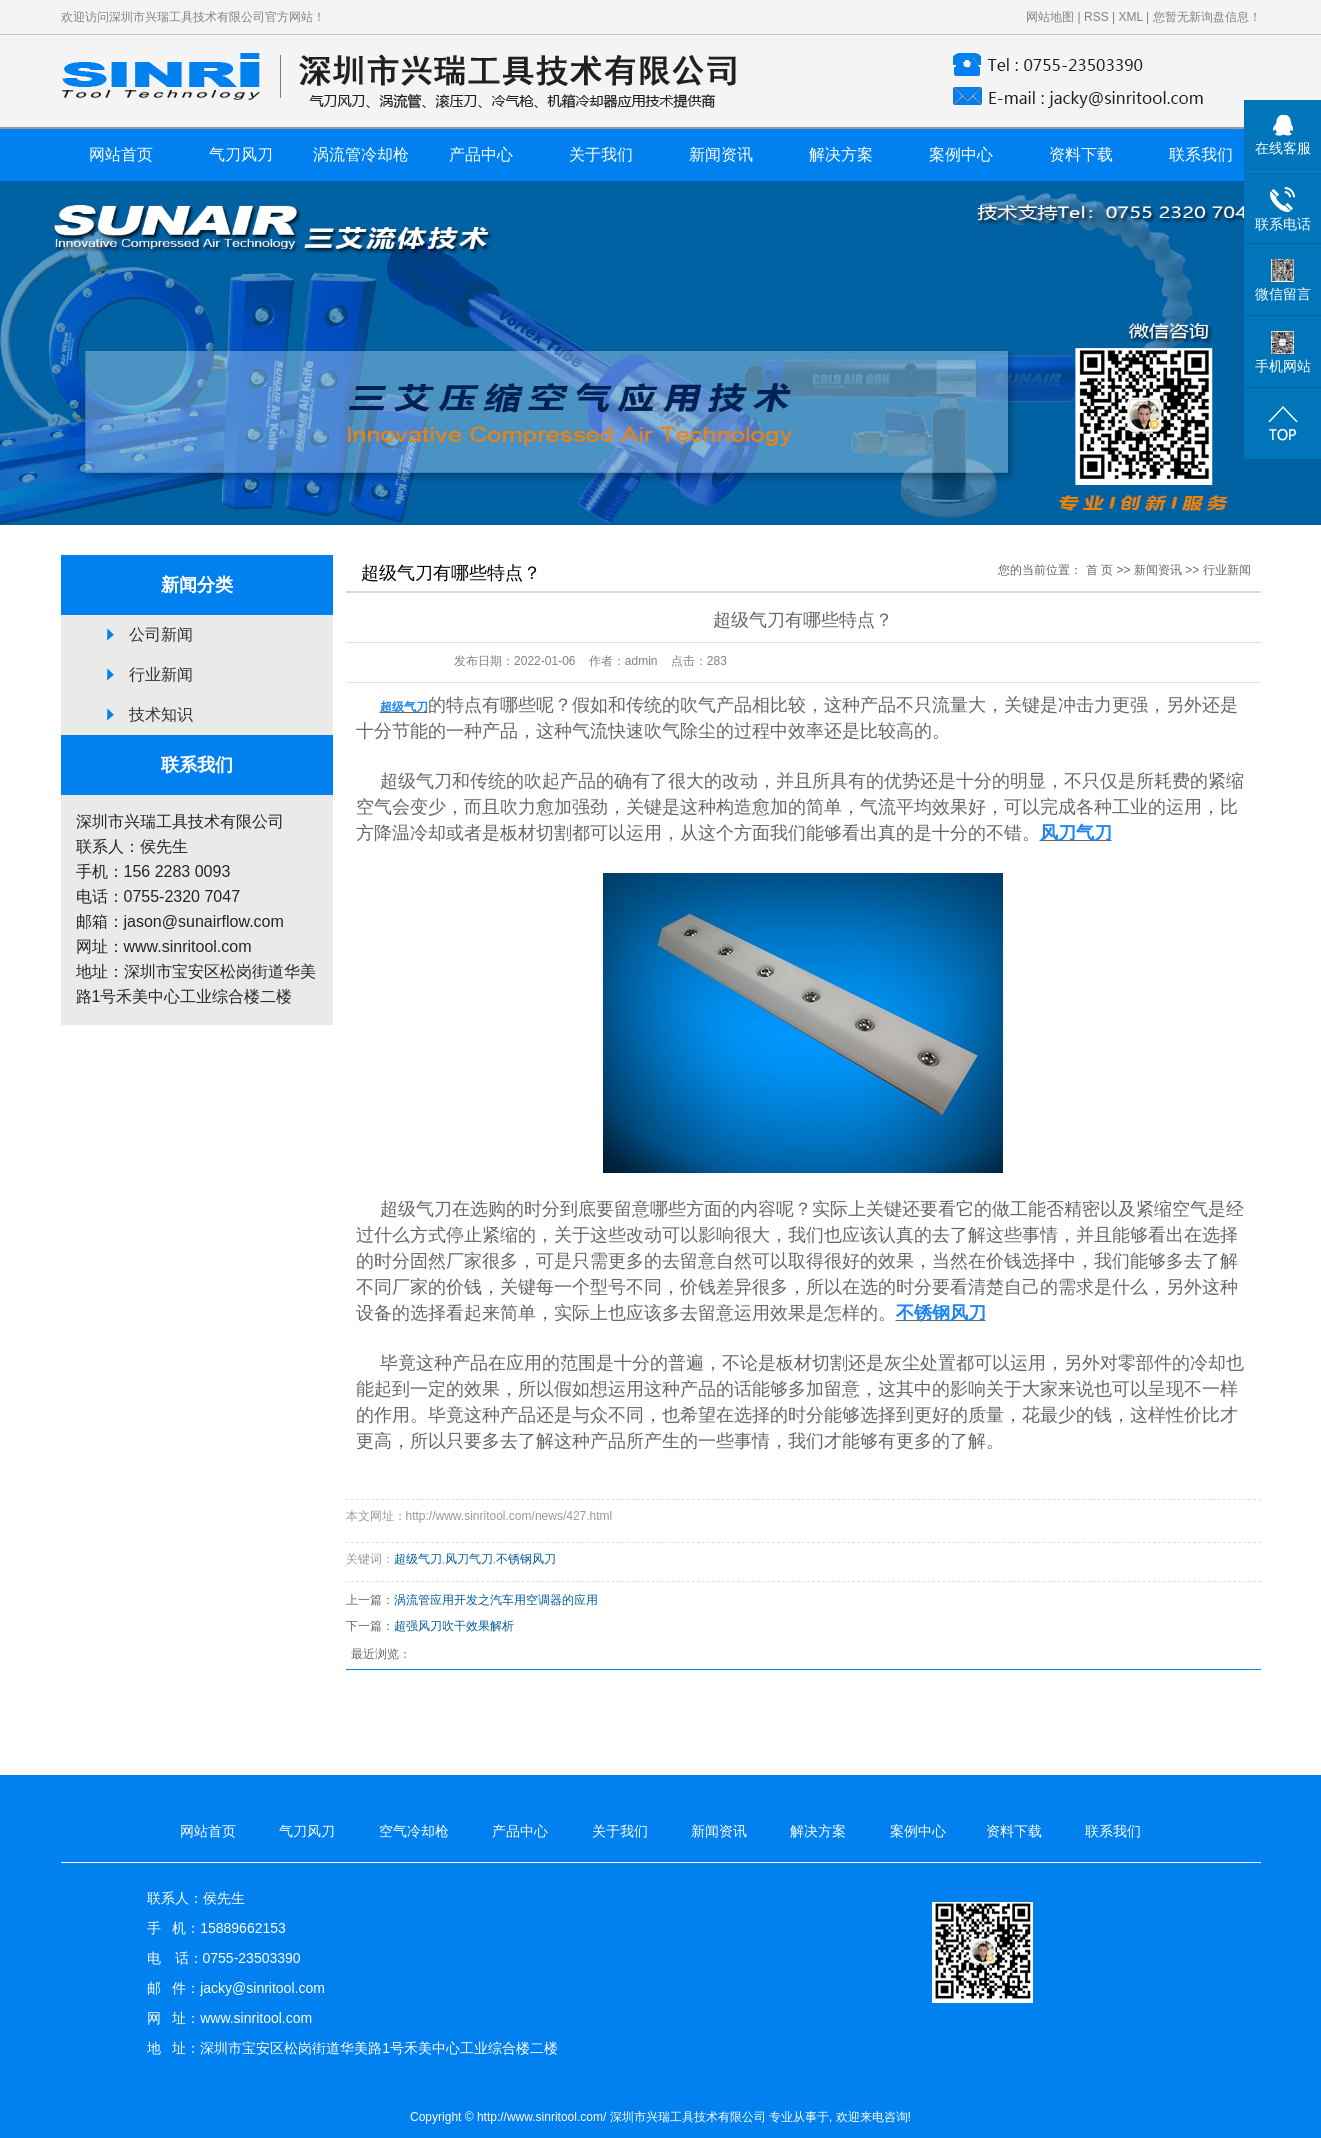 This screenshot has width=1321, height=2138. I want to click on 网站首页, so click(121, 154).